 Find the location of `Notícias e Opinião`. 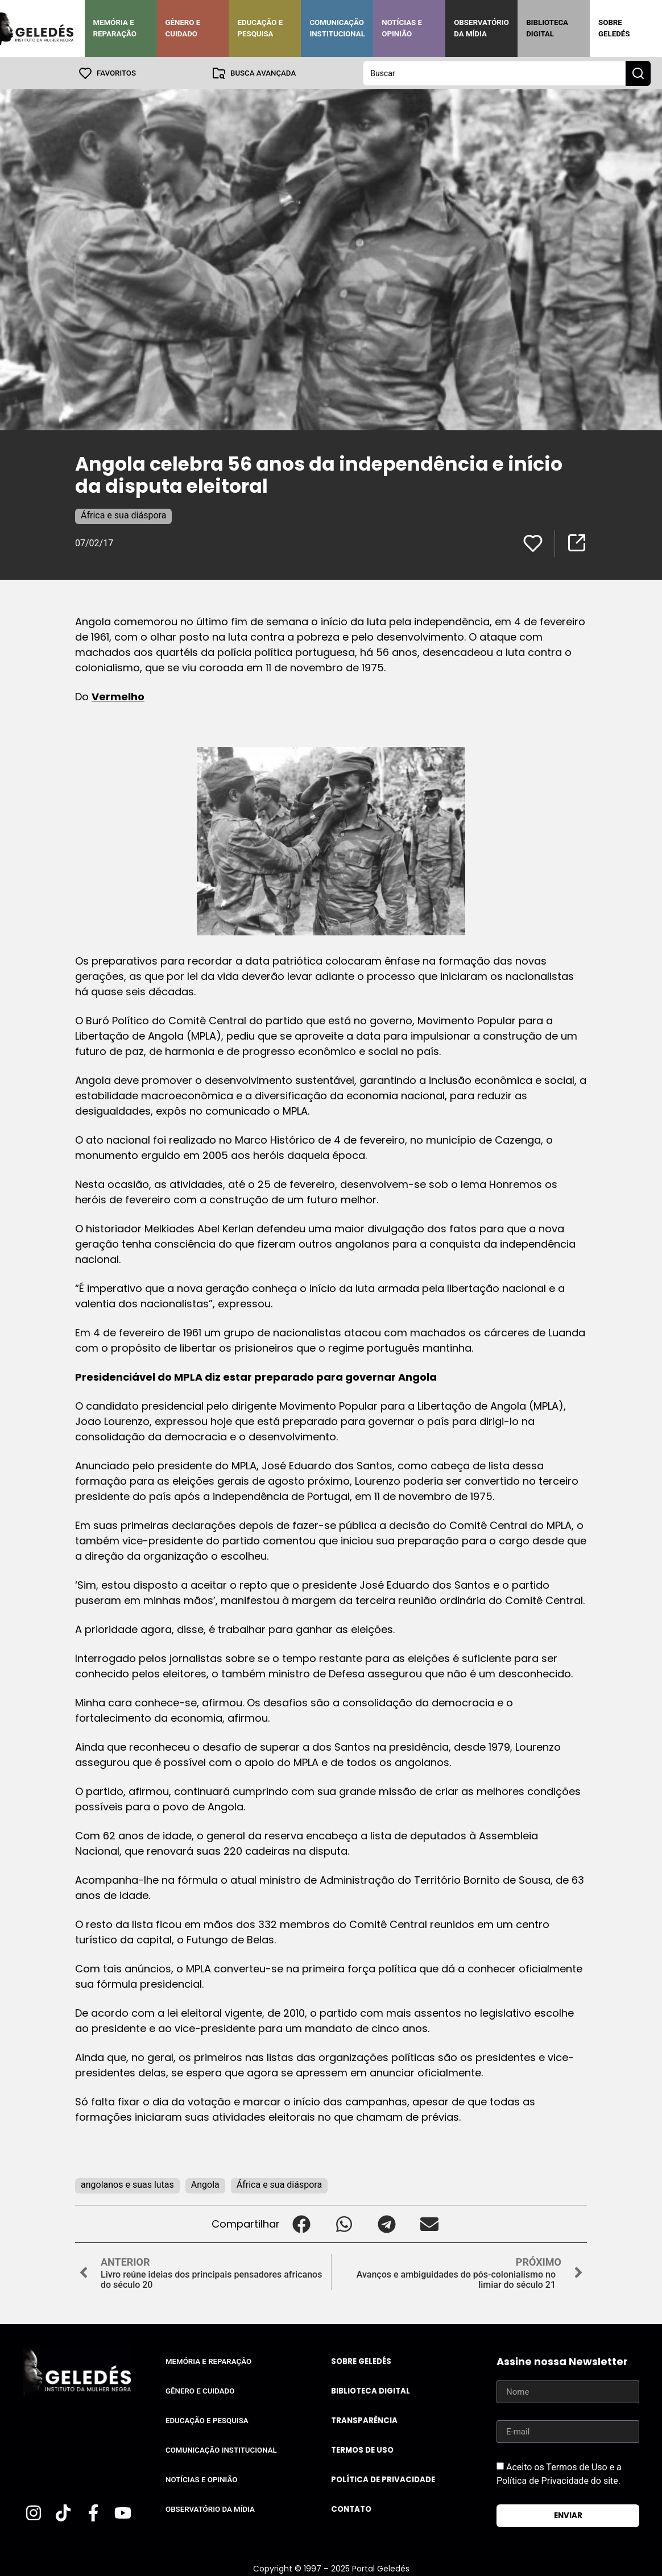

Notícias e Opinião is located at coordinates (402, 28).